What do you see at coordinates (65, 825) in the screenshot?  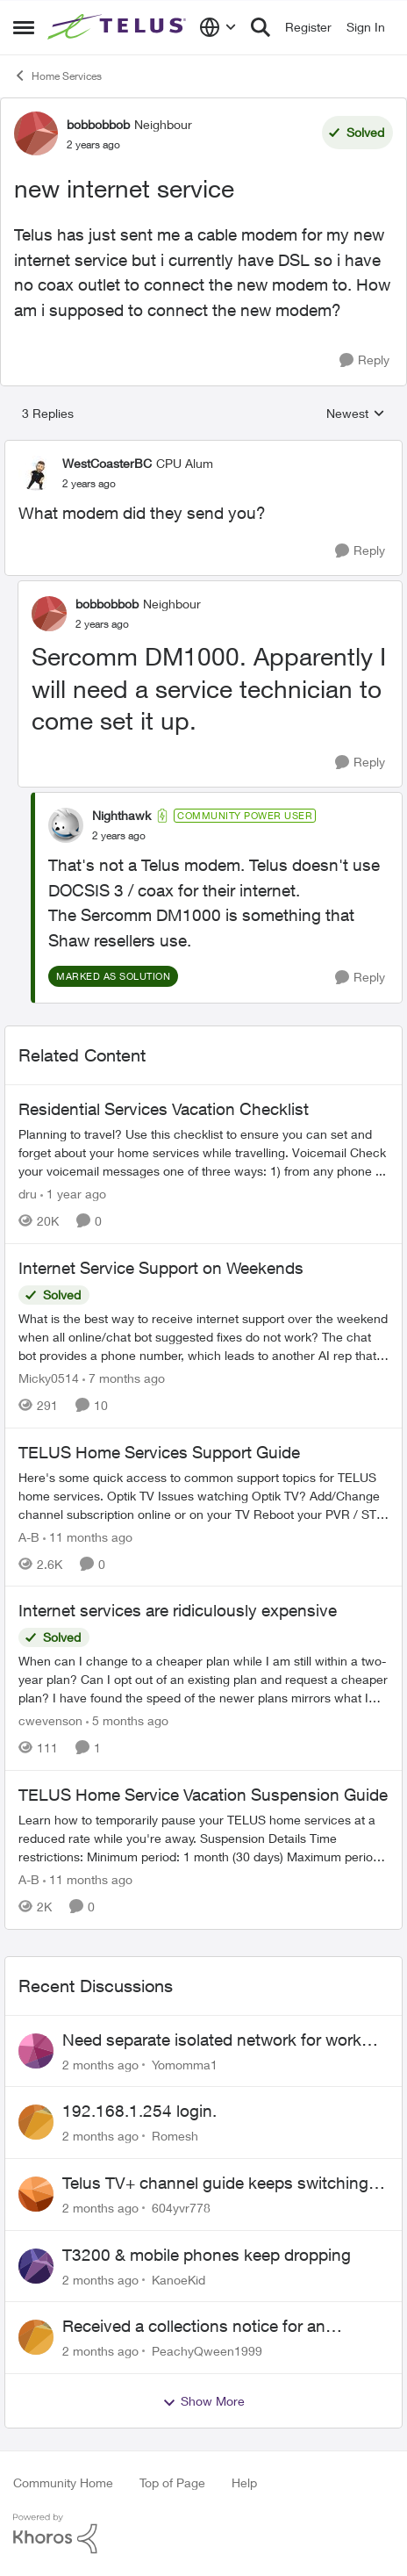 I see `[View Profile: Nighthawk, Rank: Community Power User]` at bounding box center [65, 825].